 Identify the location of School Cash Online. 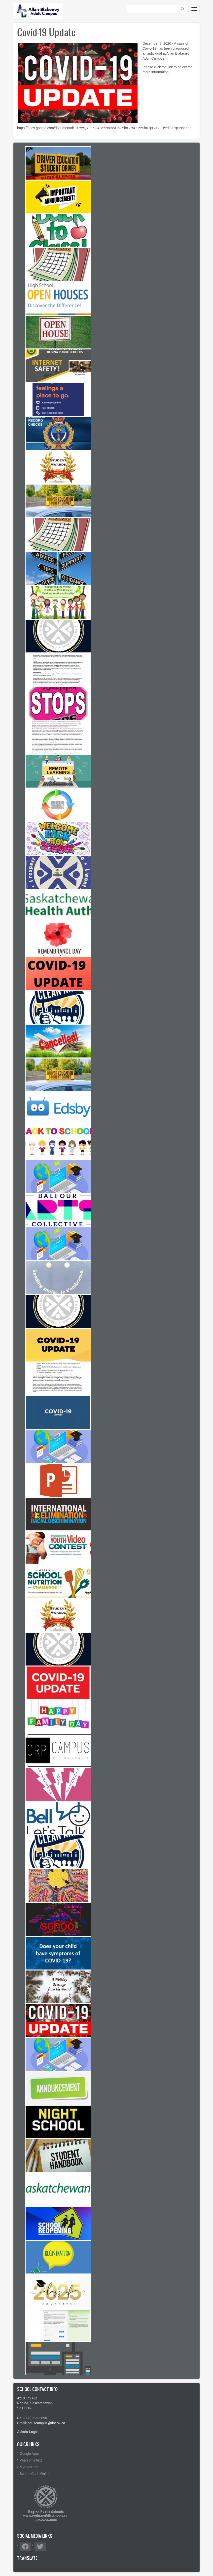
(35, 2474).